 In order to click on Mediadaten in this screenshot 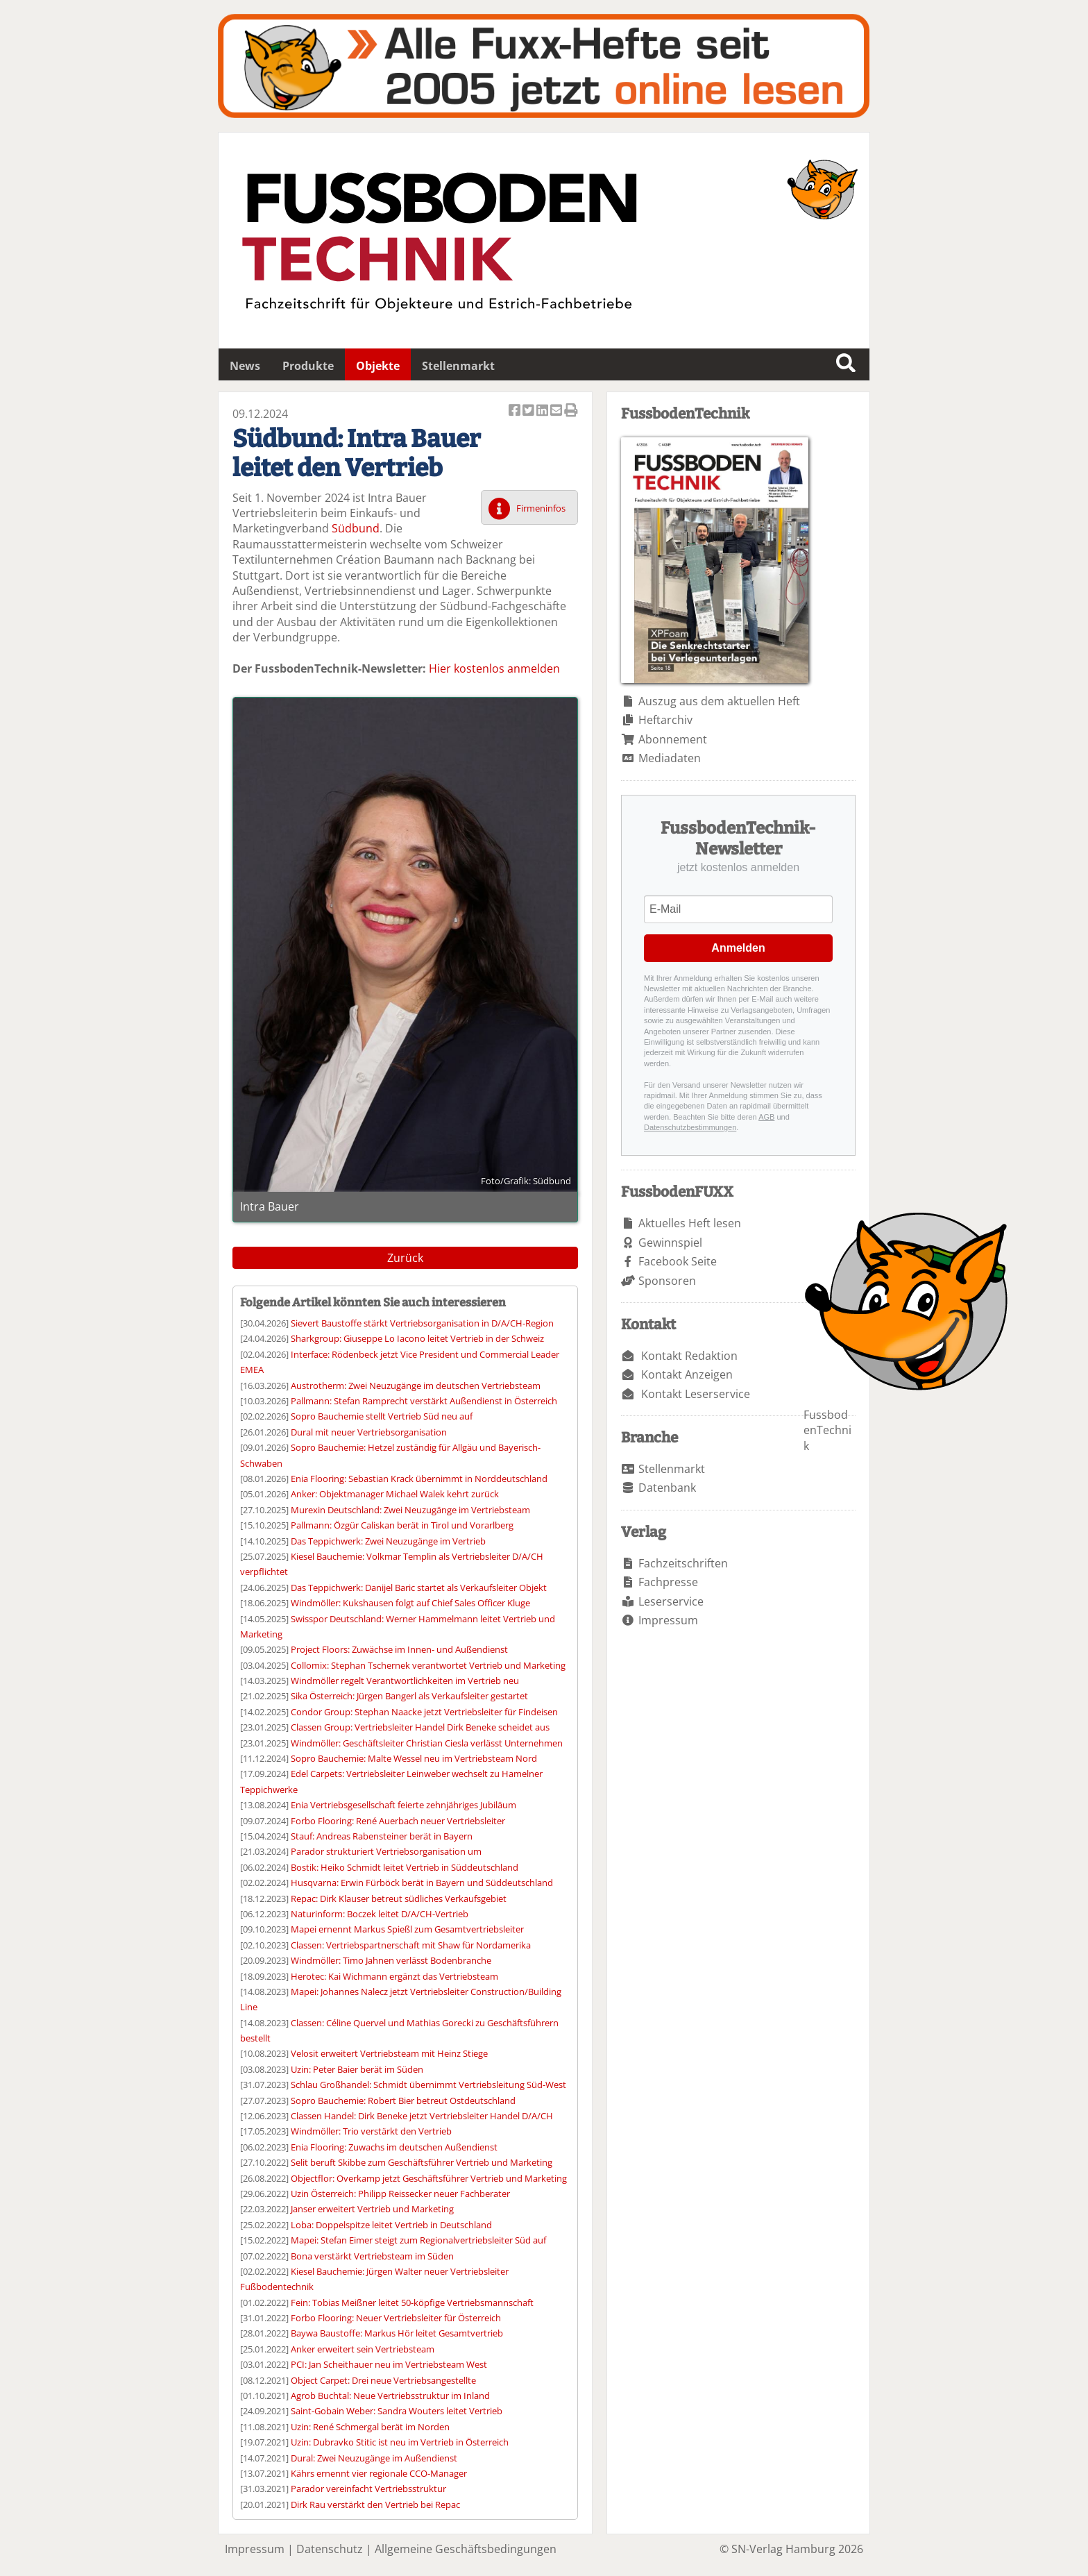, I will do `click(669, 758)`.